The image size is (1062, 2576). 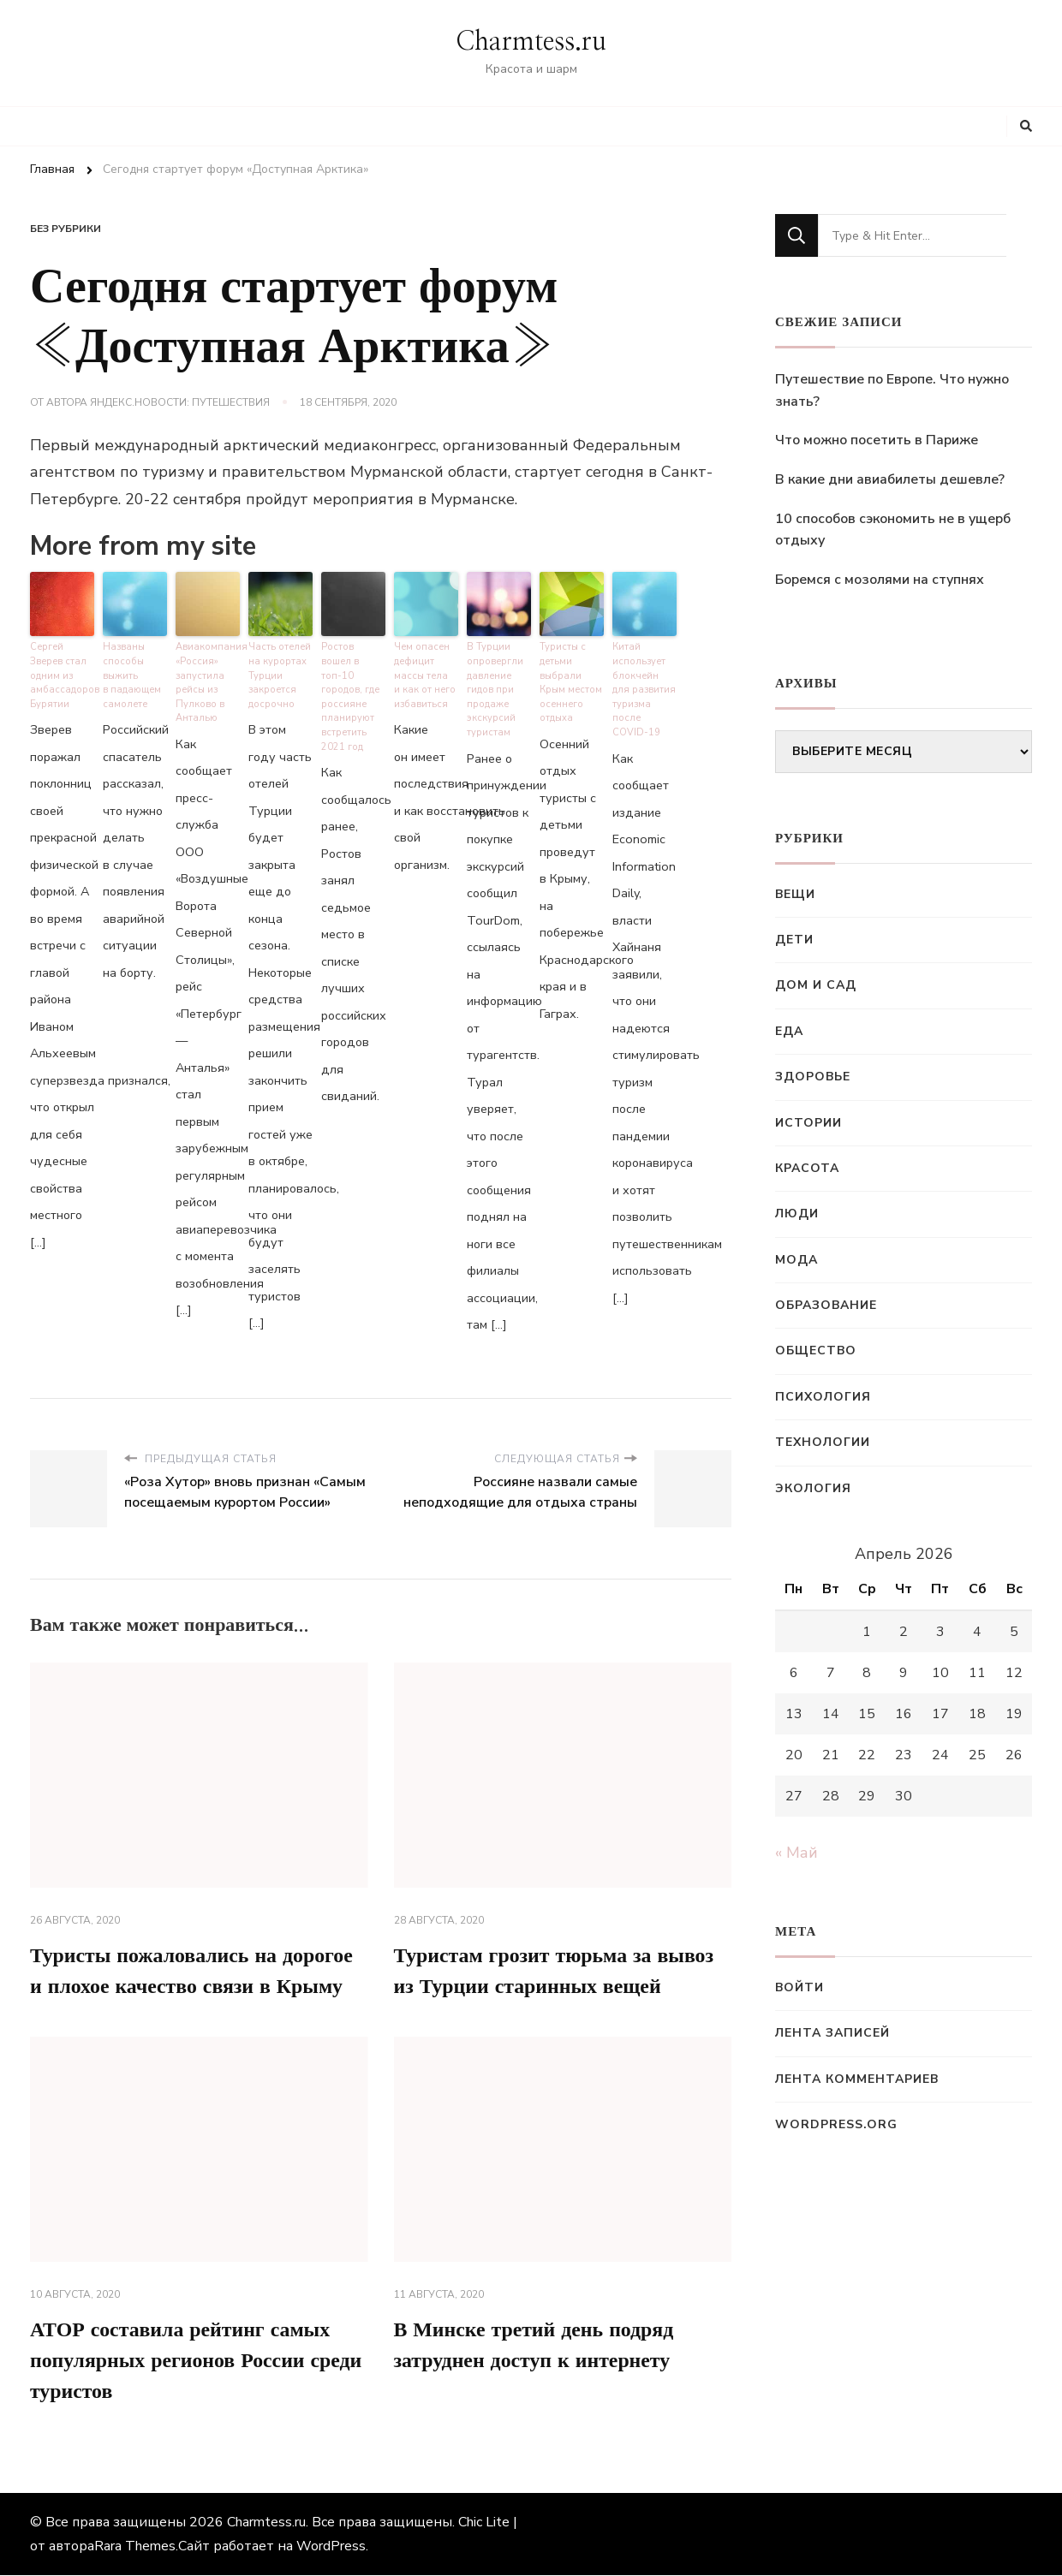 What do you see at coordinates (822, 1442) in the screenshot?
I see `Технологии` at bounding box center [822, 1442].